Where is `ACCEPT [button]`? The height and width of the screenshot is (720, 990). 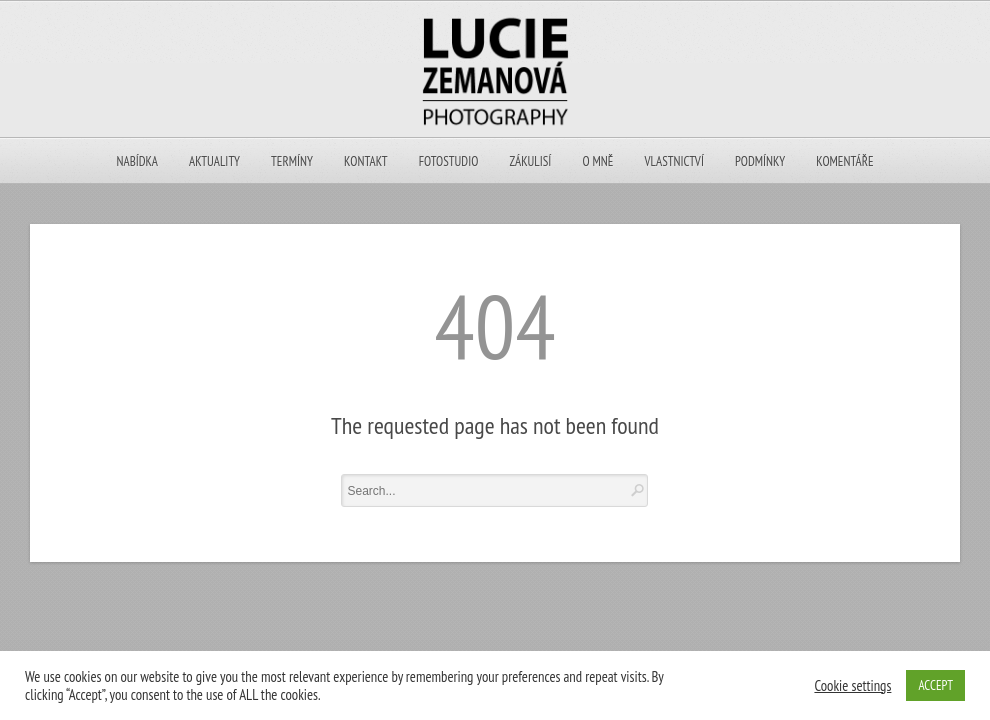
ACCEPT [button] is located at coordinates (935, 685).